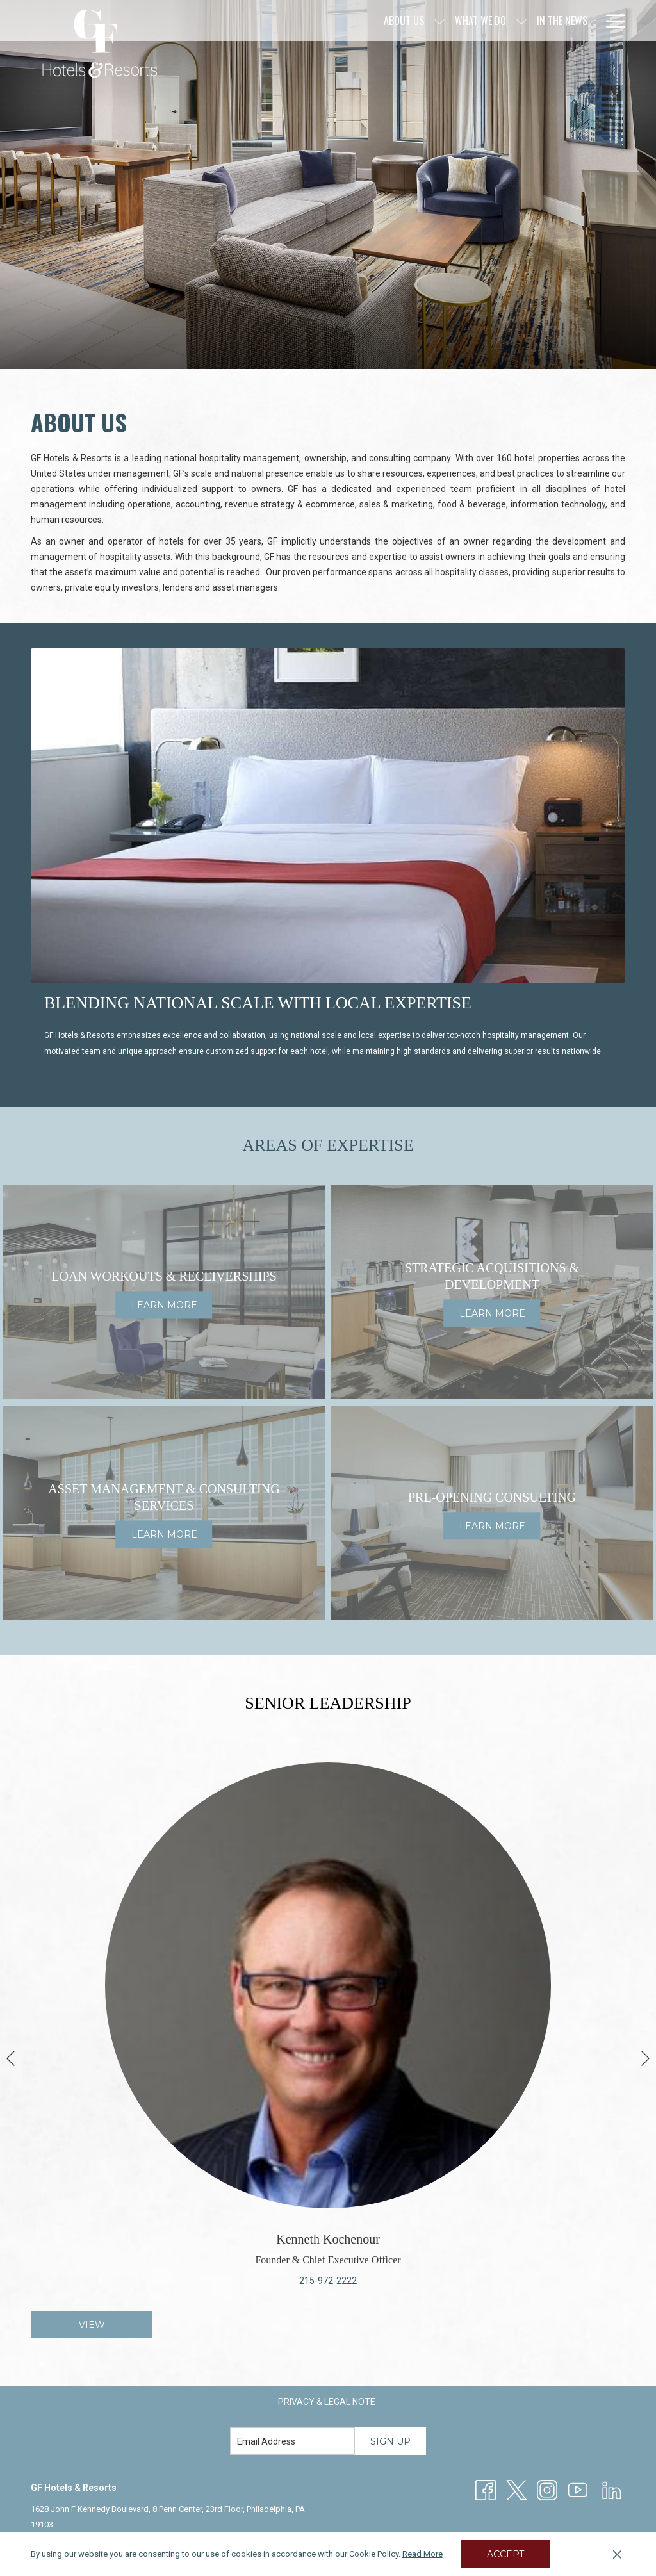  I want to click on [show submenu for What We Do], so click(413, 20).